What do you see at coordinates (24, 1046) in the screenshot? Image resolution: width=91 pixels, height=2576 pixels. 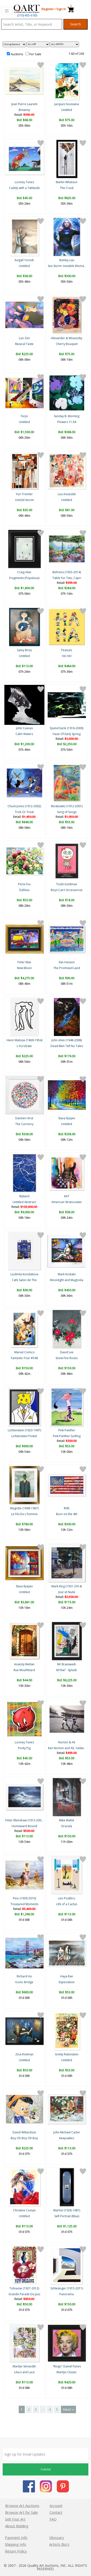 I see `L'Acrobate` at bounding box center [24, 1046].